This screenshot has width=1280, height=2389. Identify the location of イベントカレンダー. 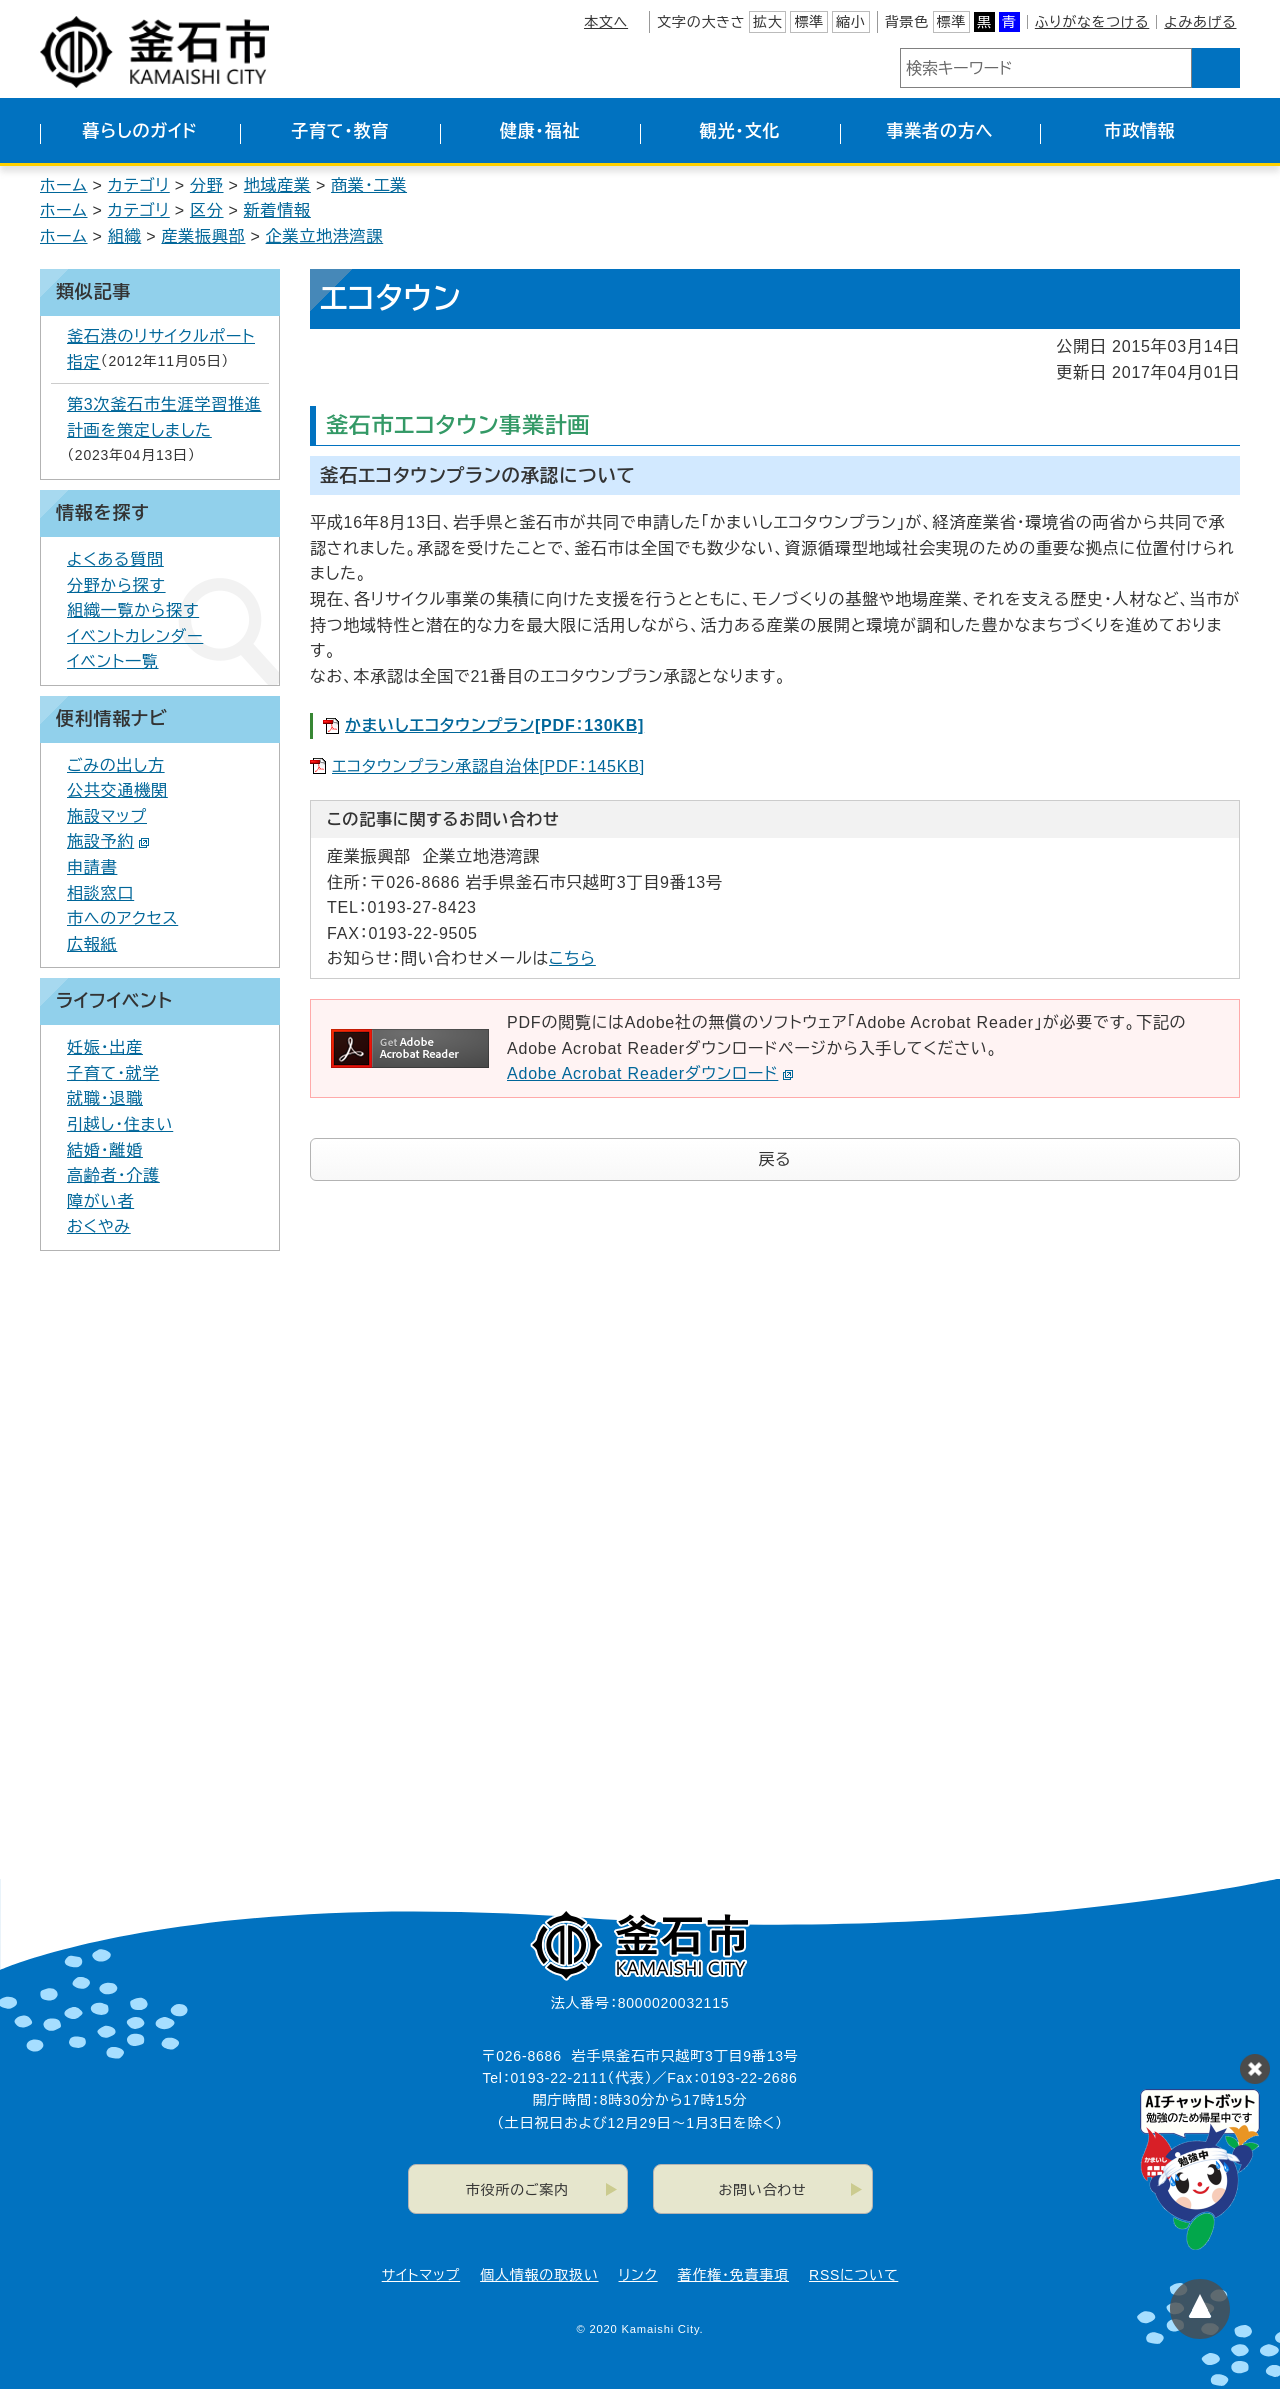
(135, 636).